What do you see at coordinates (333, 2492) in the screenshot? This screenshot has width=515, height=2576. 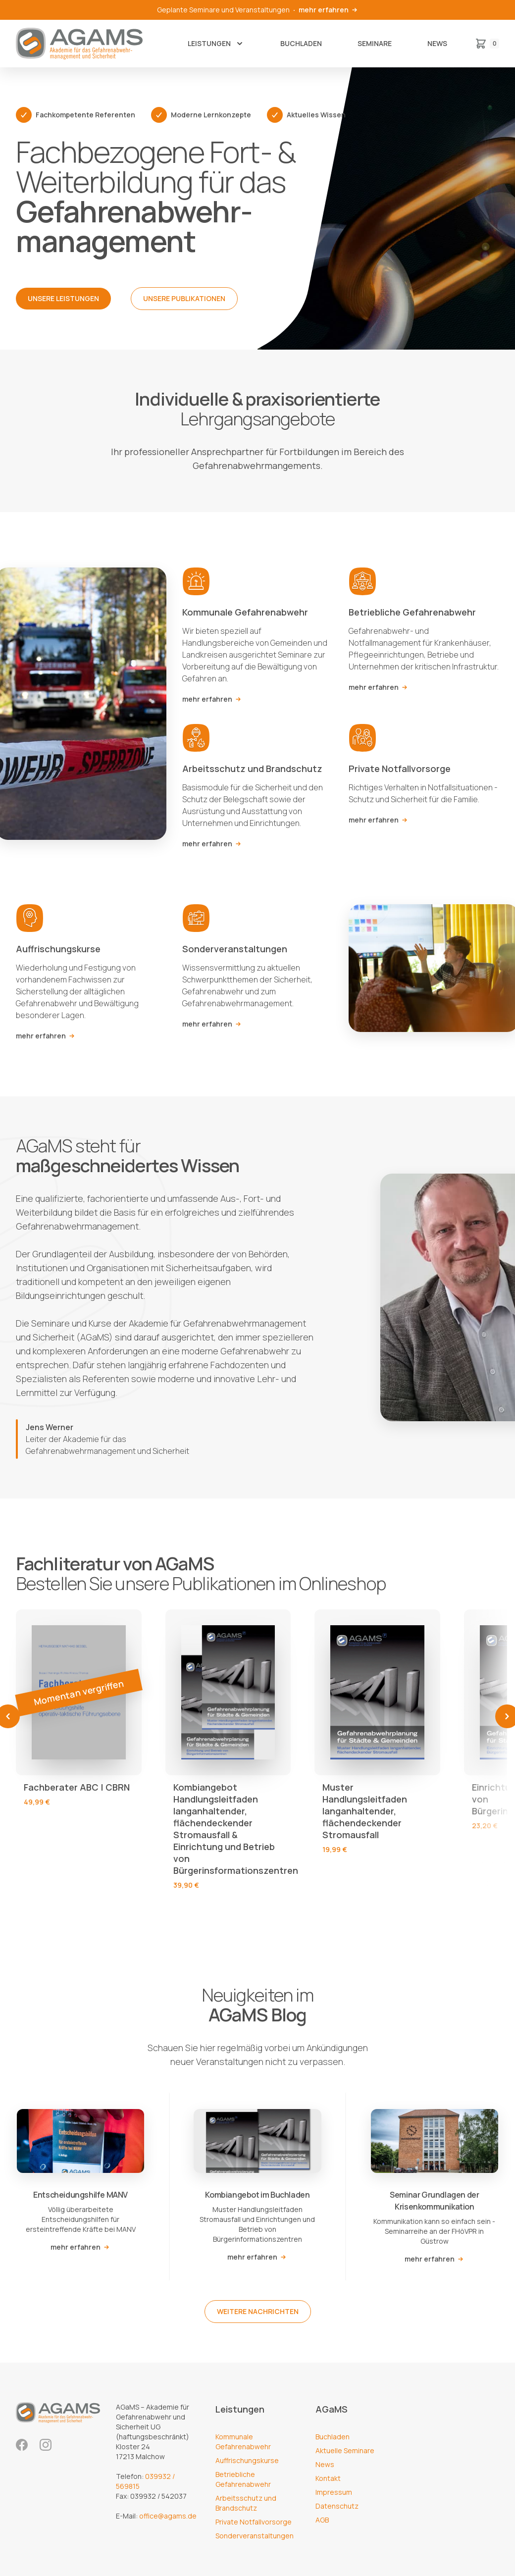 I see `Impressum` at bounding box center [333, 2492].